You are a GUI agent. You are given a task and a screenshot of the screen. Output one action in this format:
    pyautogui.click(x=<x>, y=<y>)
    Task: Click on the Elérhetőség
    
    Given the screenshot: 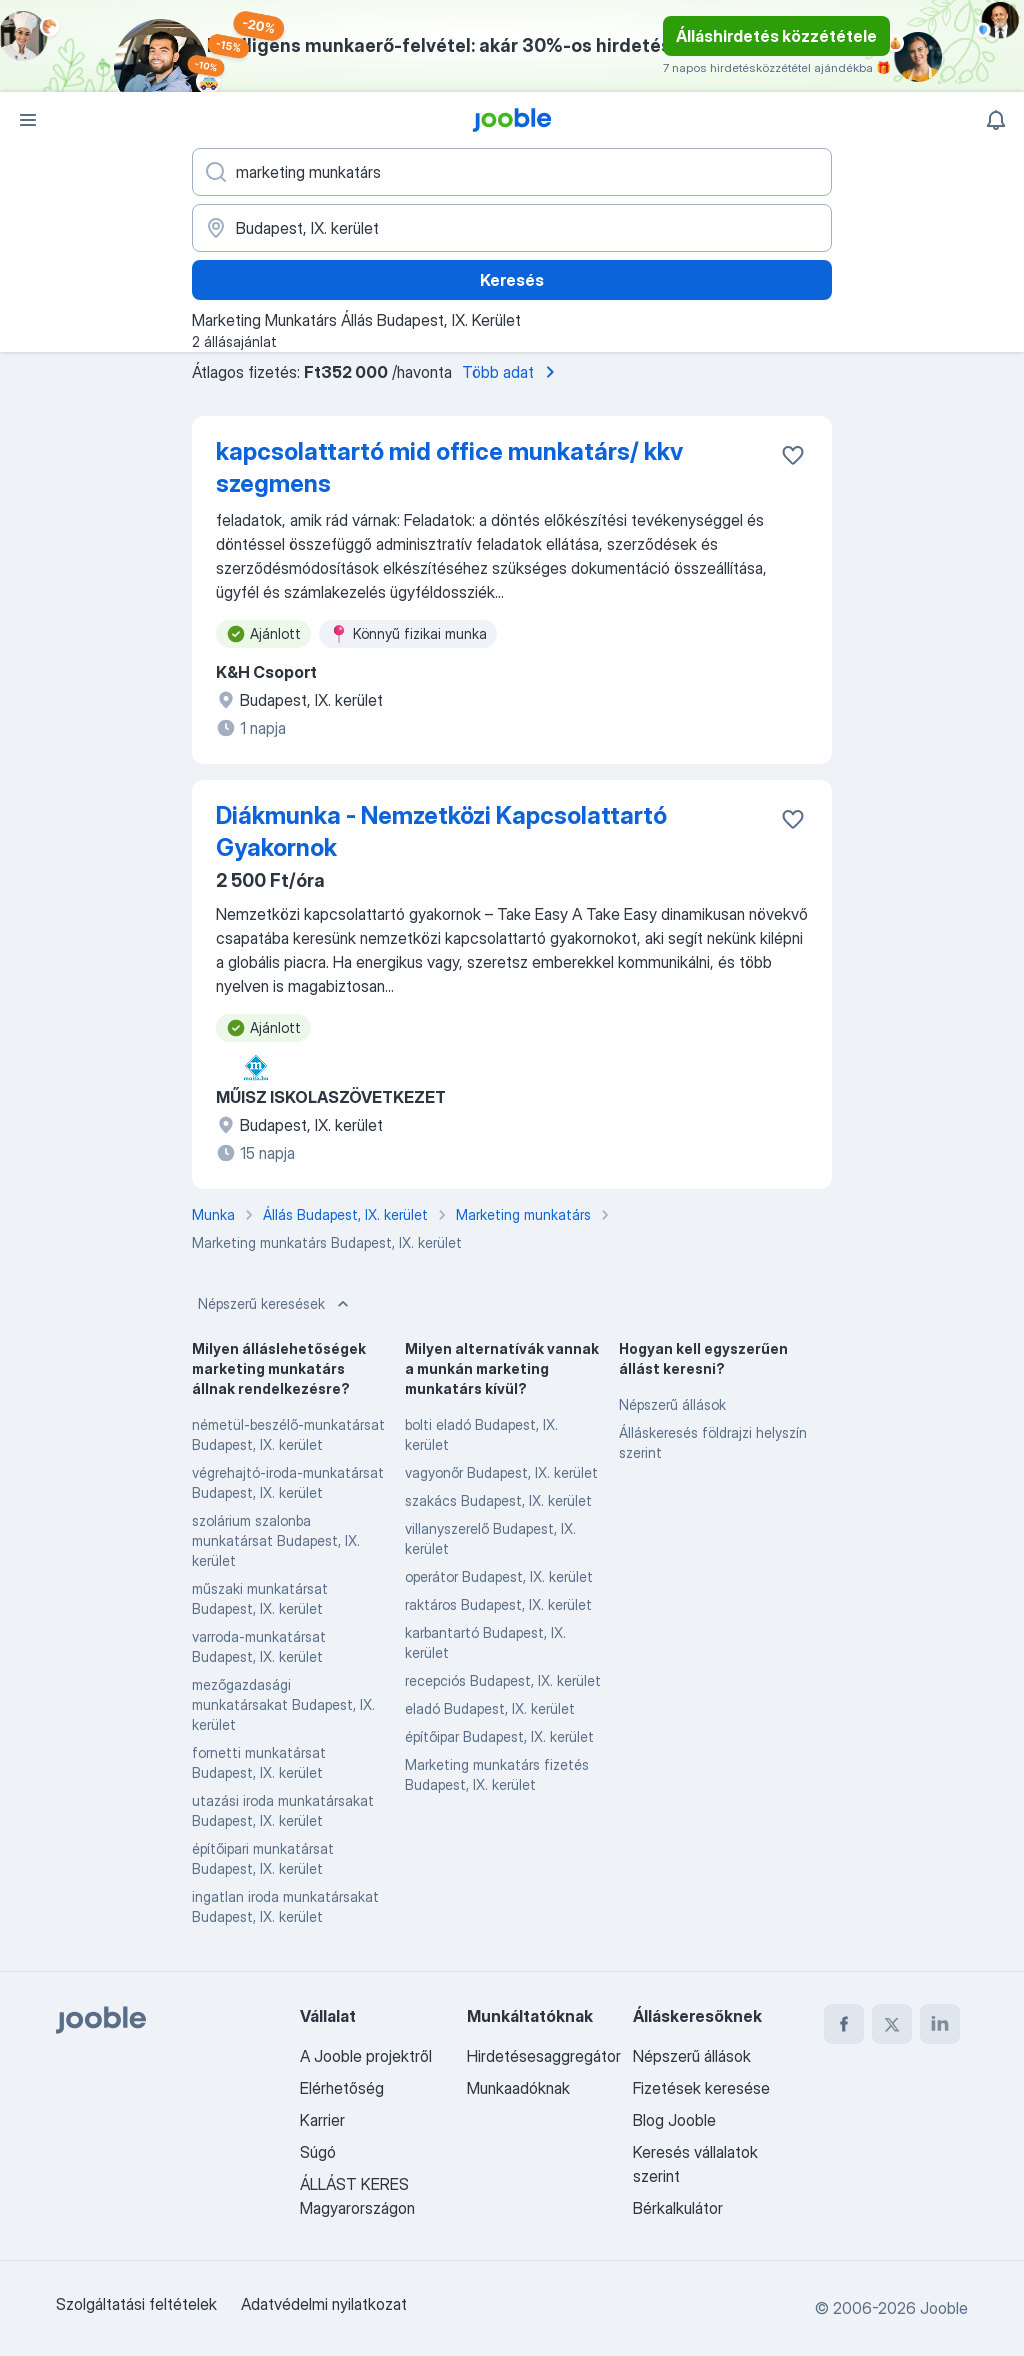 What is the action you would take?
    pyautogui.click(x=342, y=2088)
    